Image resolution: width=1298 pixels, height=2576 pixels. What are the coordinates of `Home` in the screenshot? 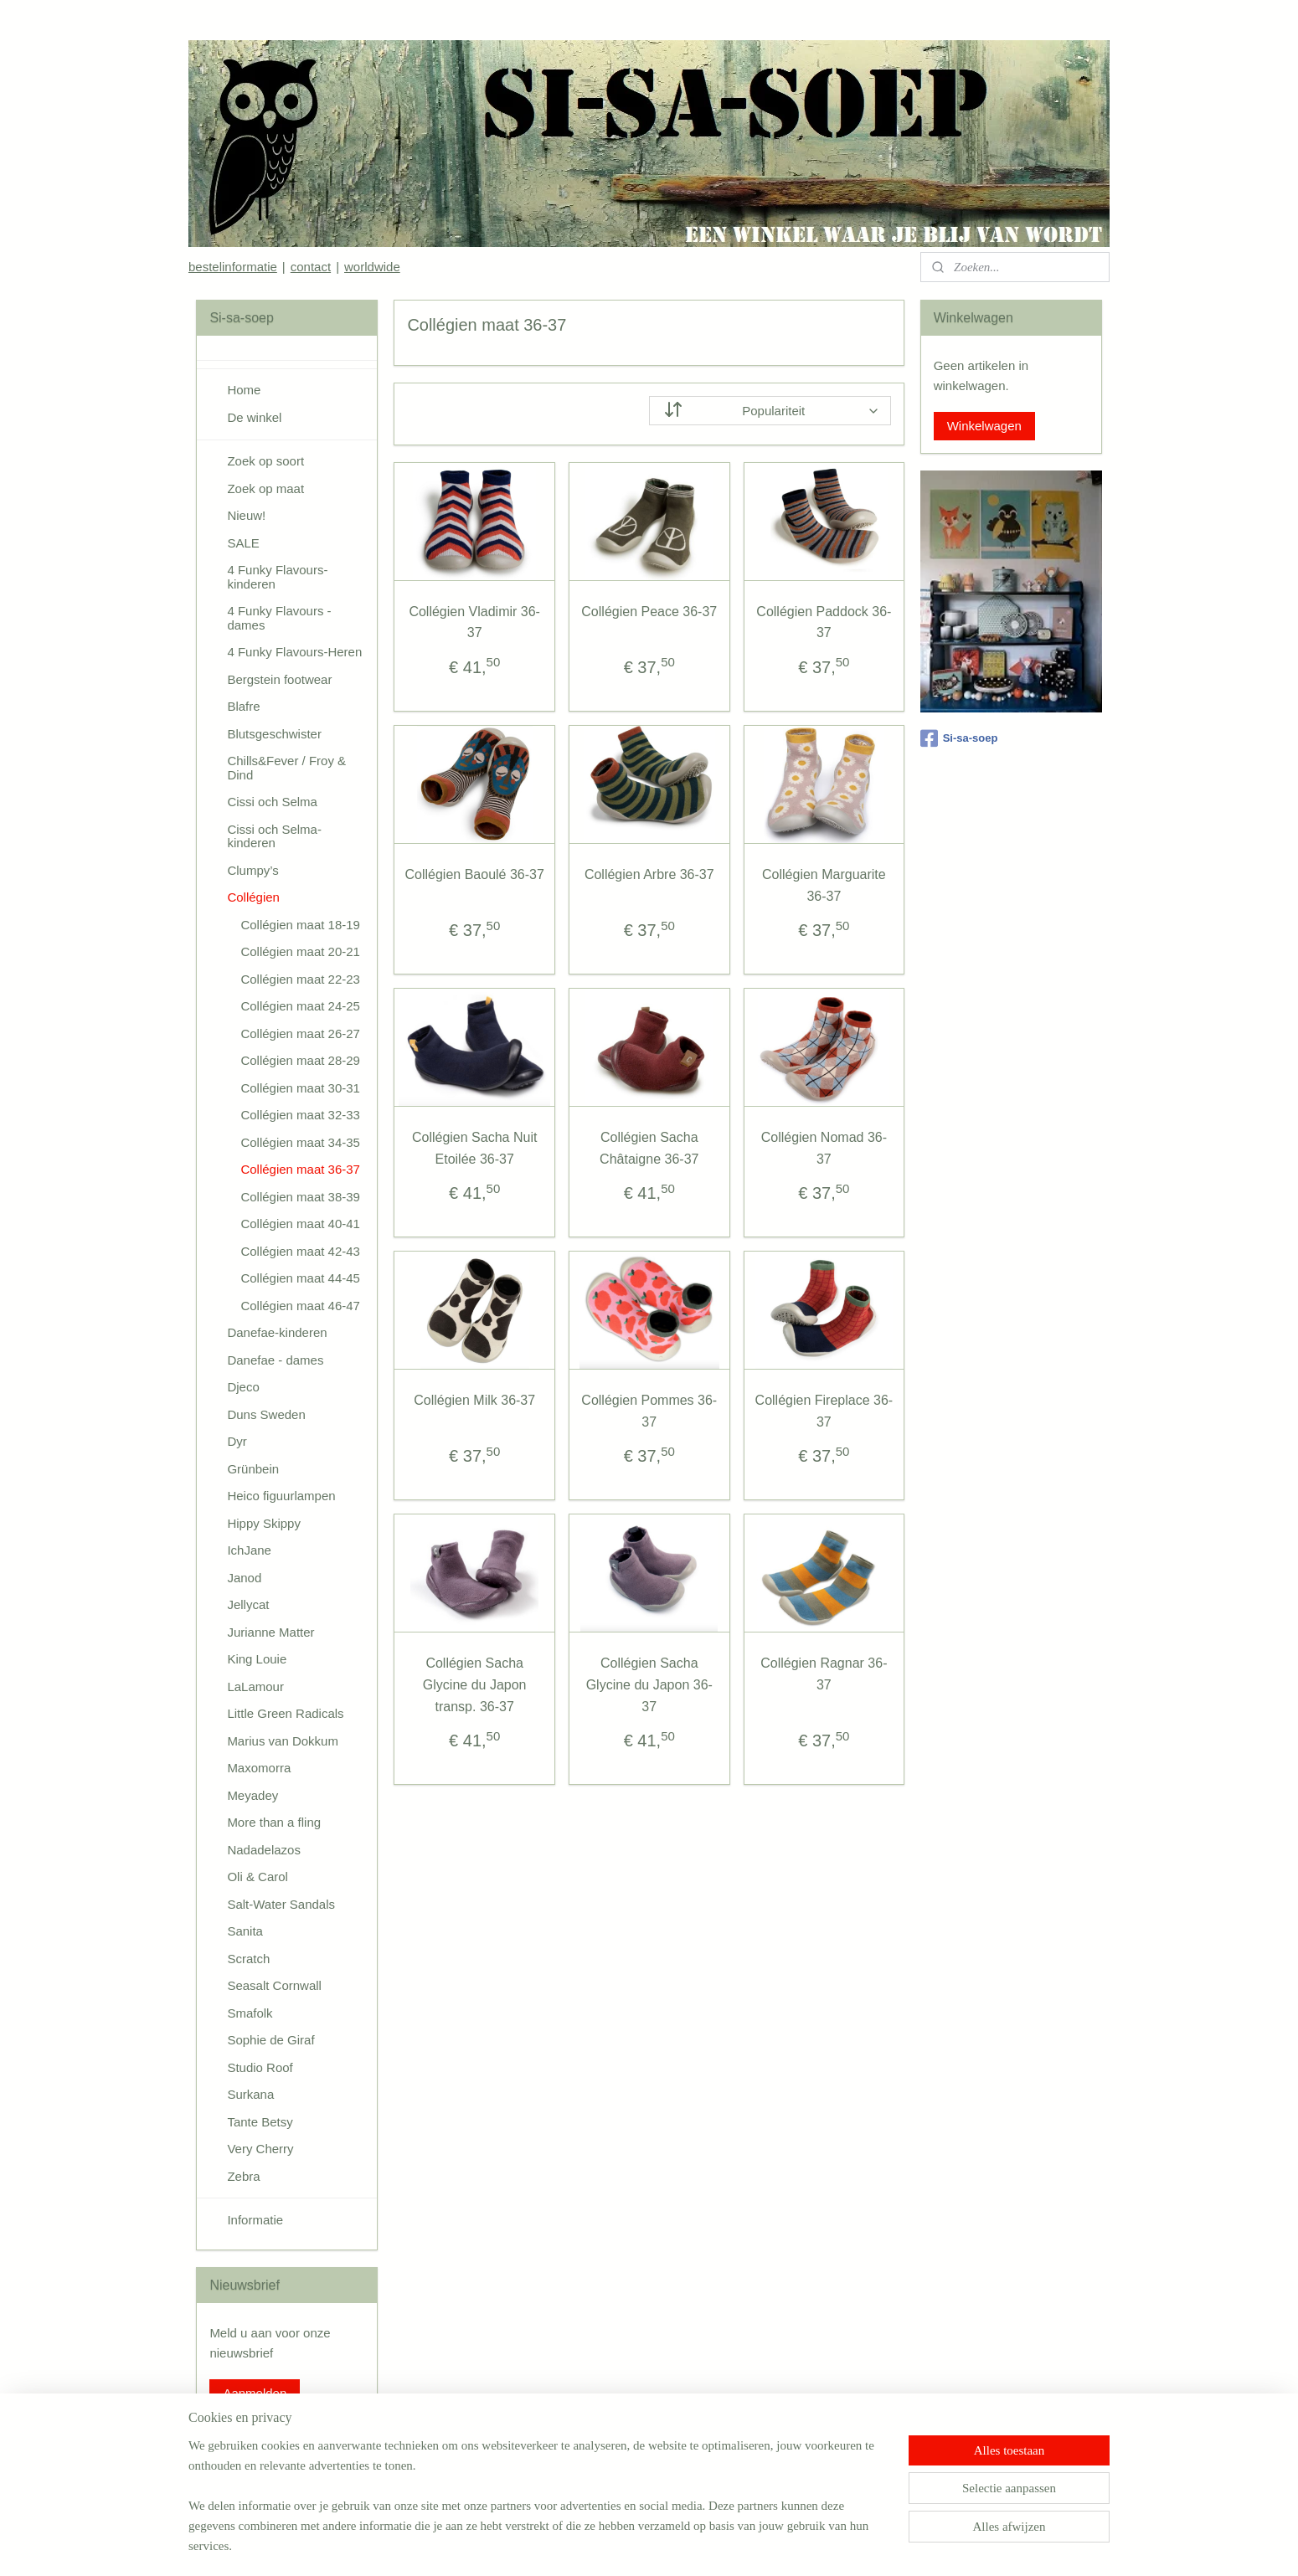 It's located at (243, 390).